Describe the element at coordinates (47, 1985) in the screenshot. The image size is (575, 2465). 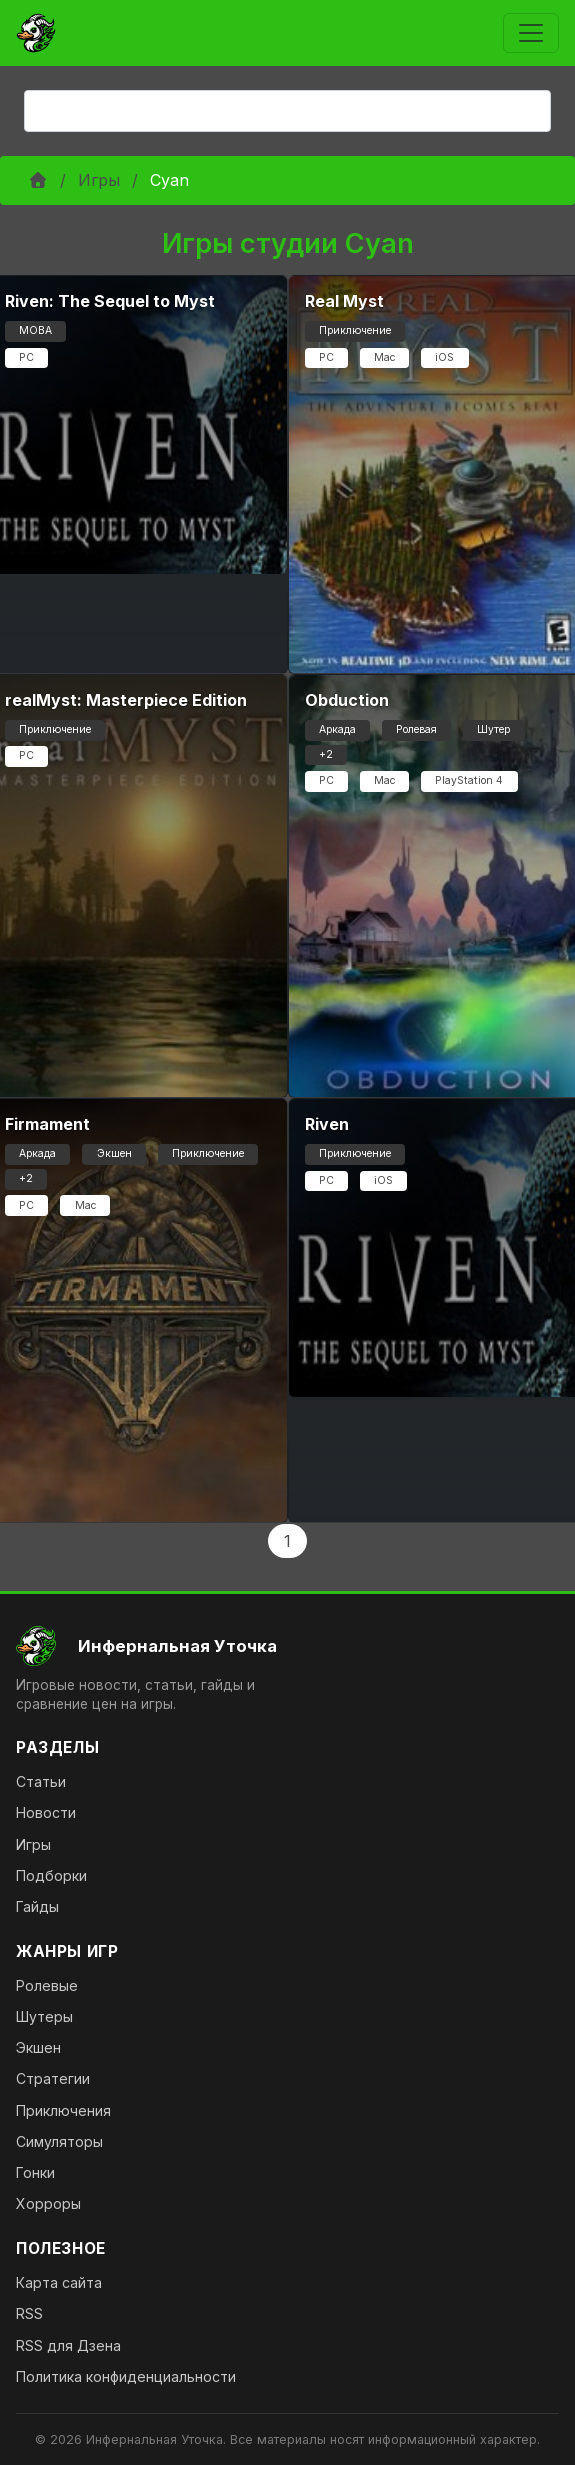
I see `Ролевые` at that location.